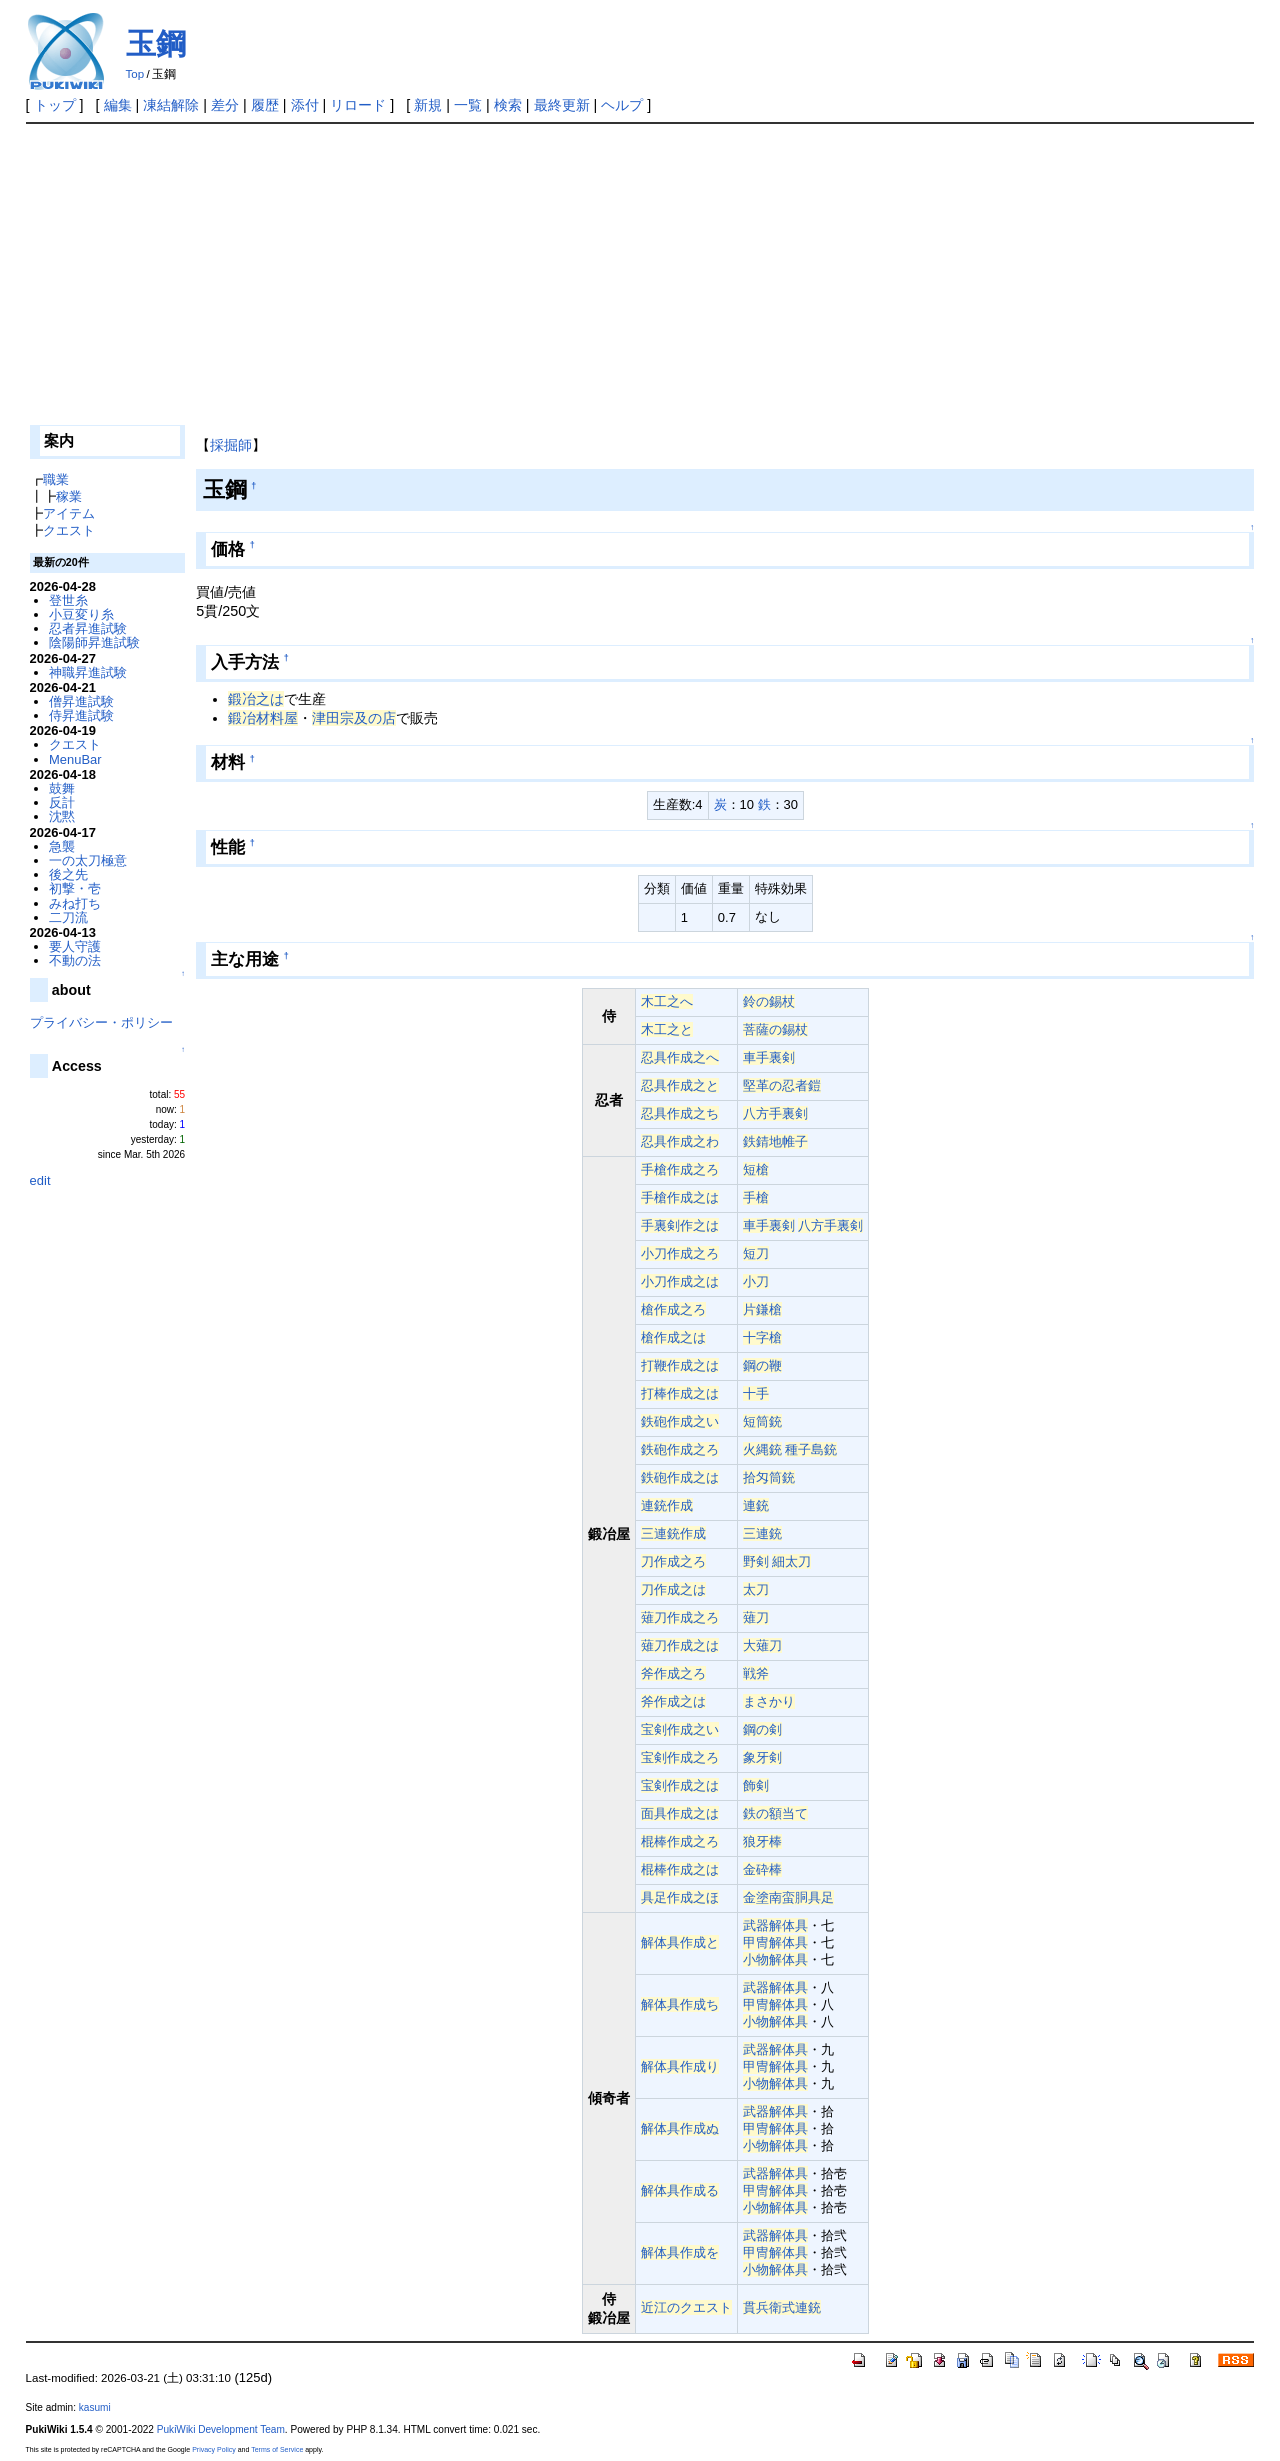 Image resolution: width=1280 pixels, height=2461 pixels. Describe the element at coordinates (640, 274) in the screenshot. I see `[Advertisement]` at that location.